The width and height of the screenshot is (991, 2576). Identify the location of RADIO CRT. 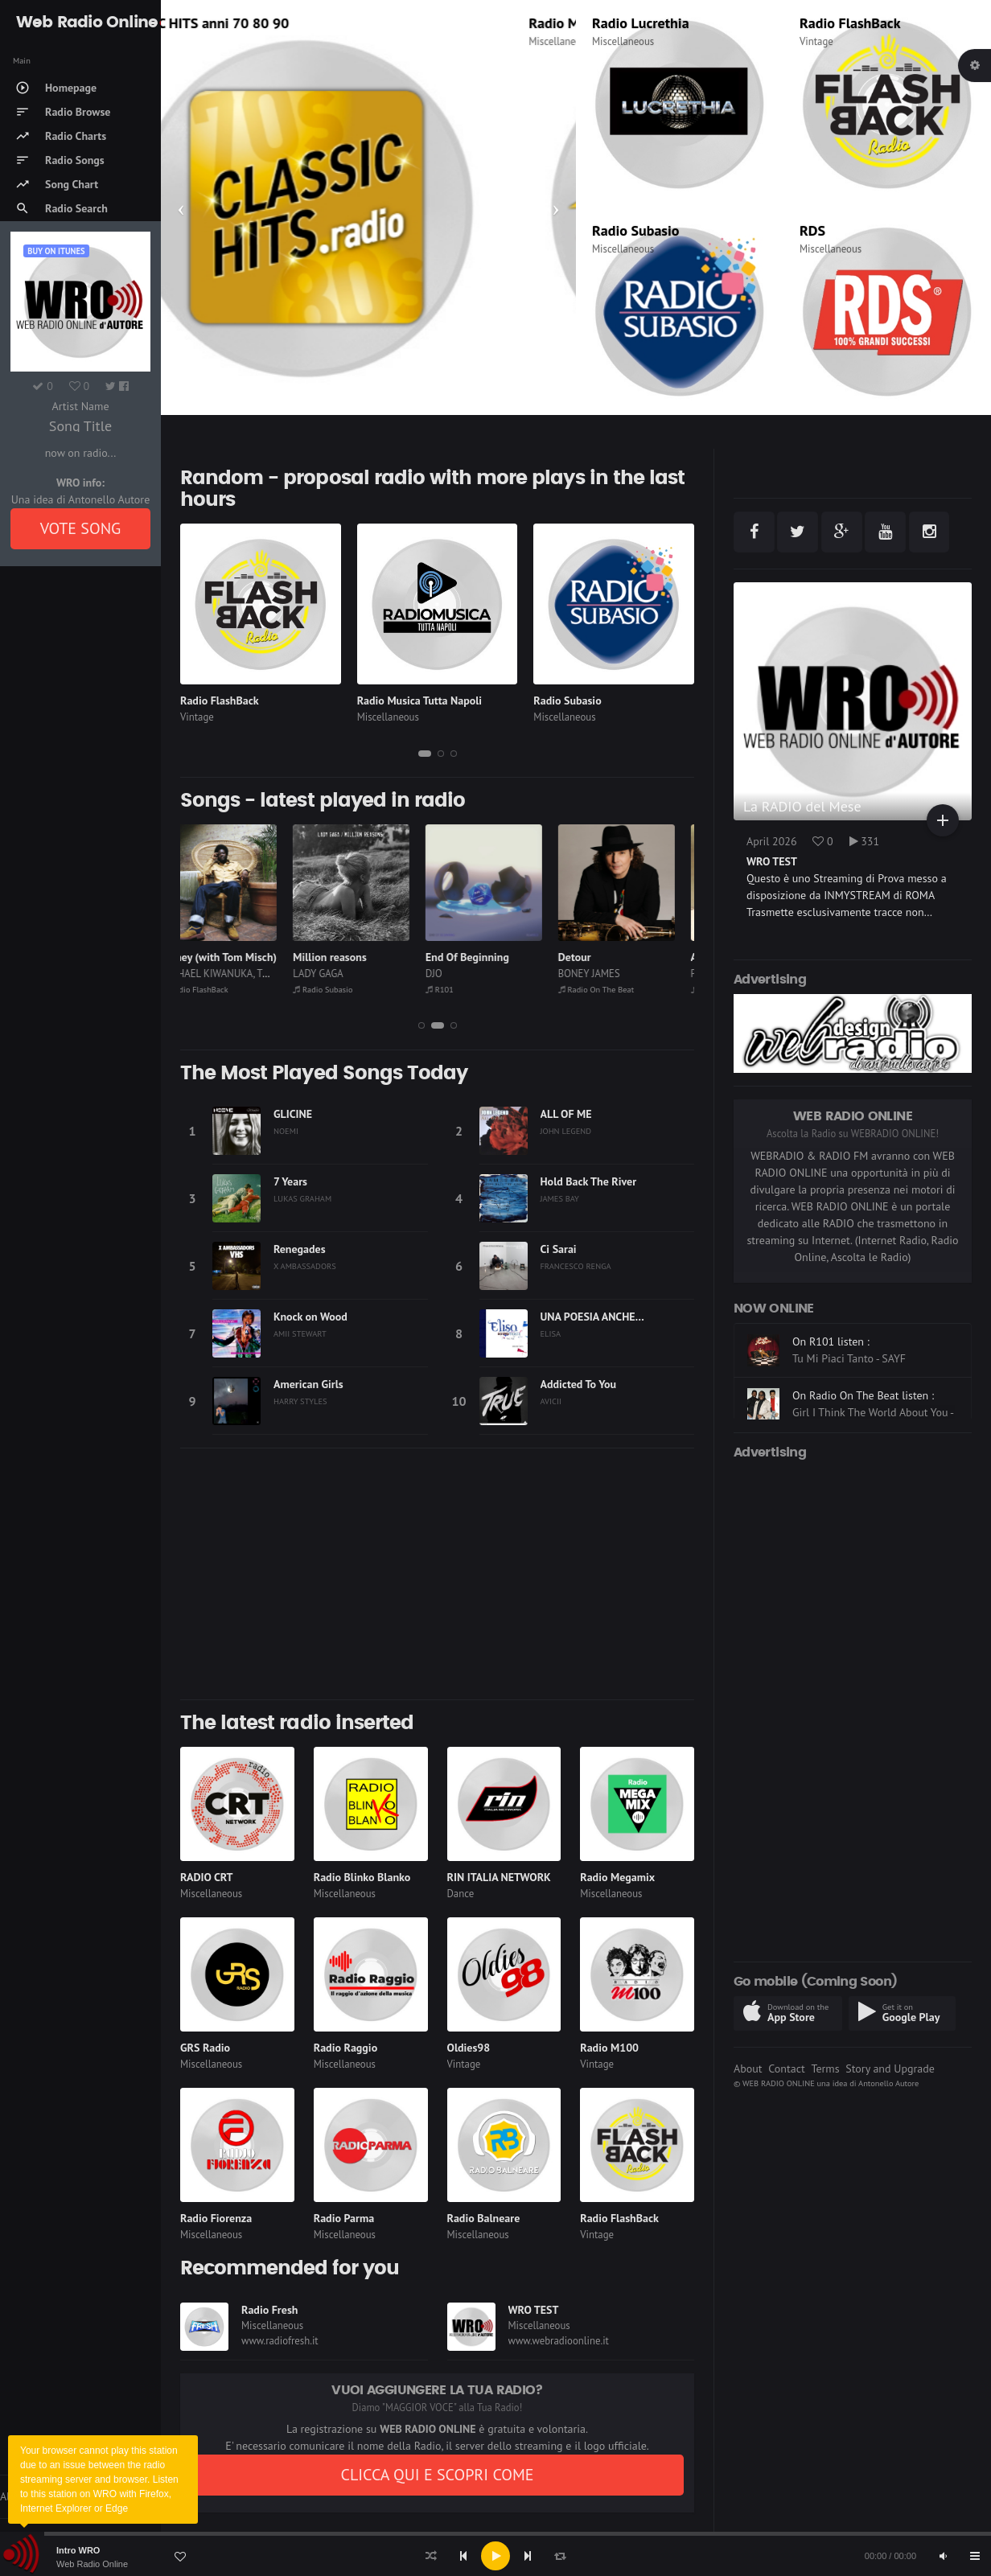
(206, 1877).